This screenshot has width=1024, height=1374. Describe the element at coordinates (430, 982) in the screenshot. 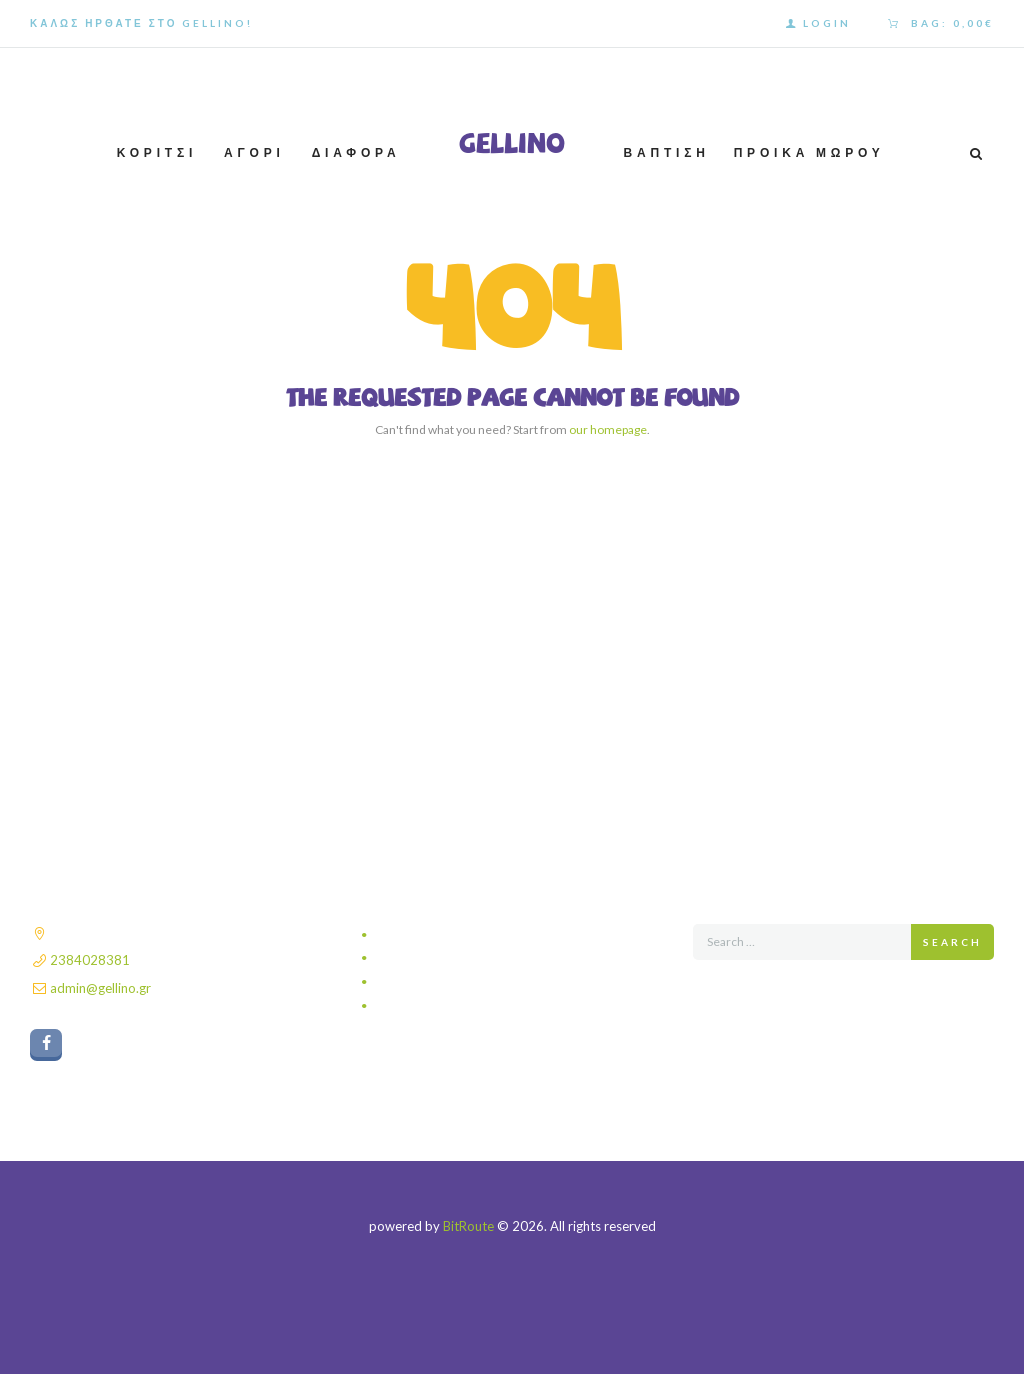

I see `Τρόποι πληρωμής` at that location.